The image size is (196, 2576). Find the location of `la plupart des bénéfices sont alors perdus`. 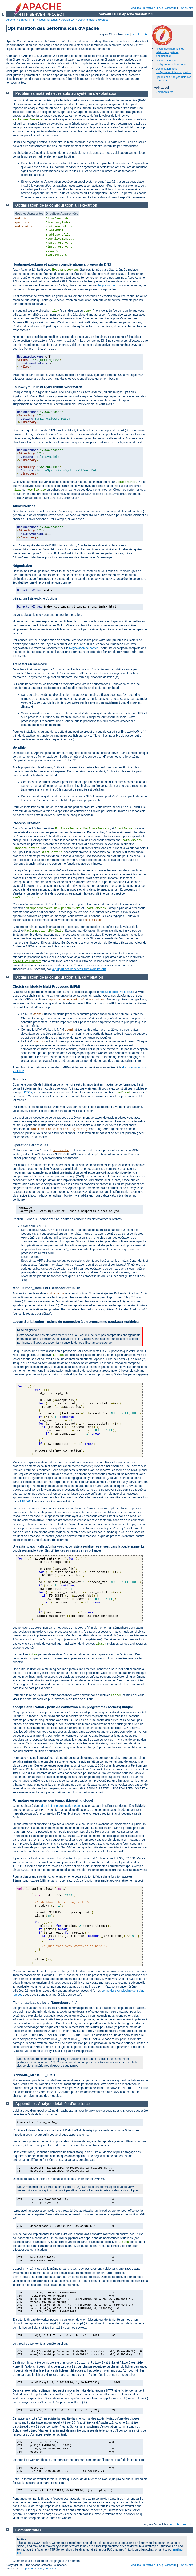

la plupart des bénéfices sont alors perdus is located at coordinates (79, 969).